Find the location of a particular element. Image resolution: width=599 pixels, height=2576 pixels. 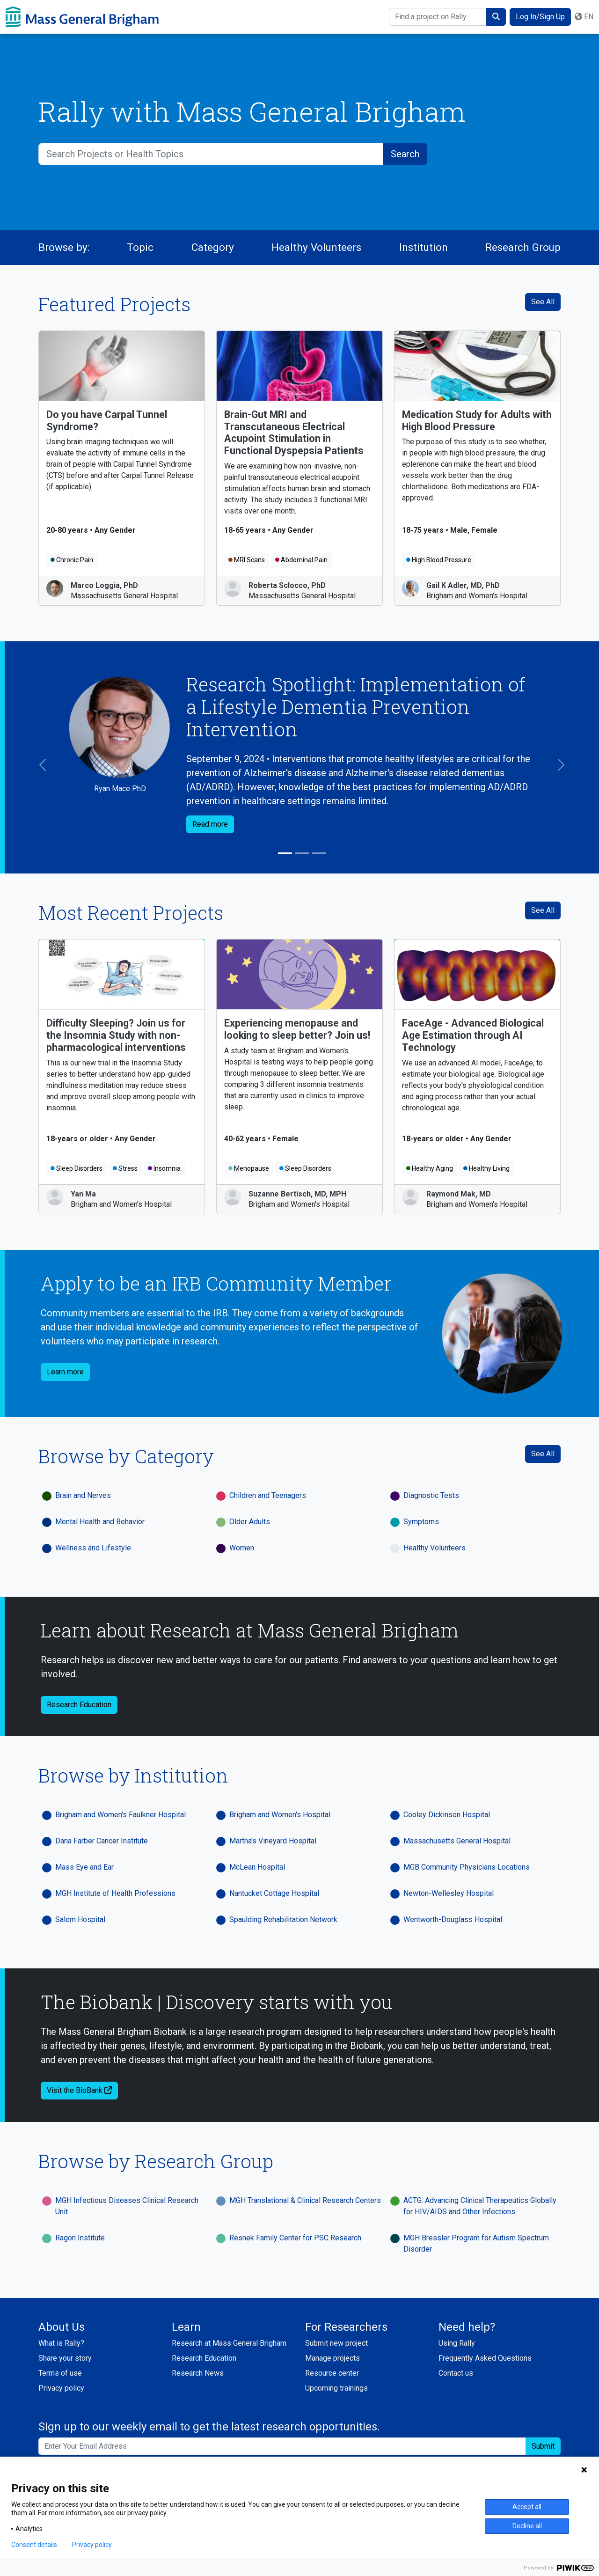

Menopause is located at coordinates (248, 1168).